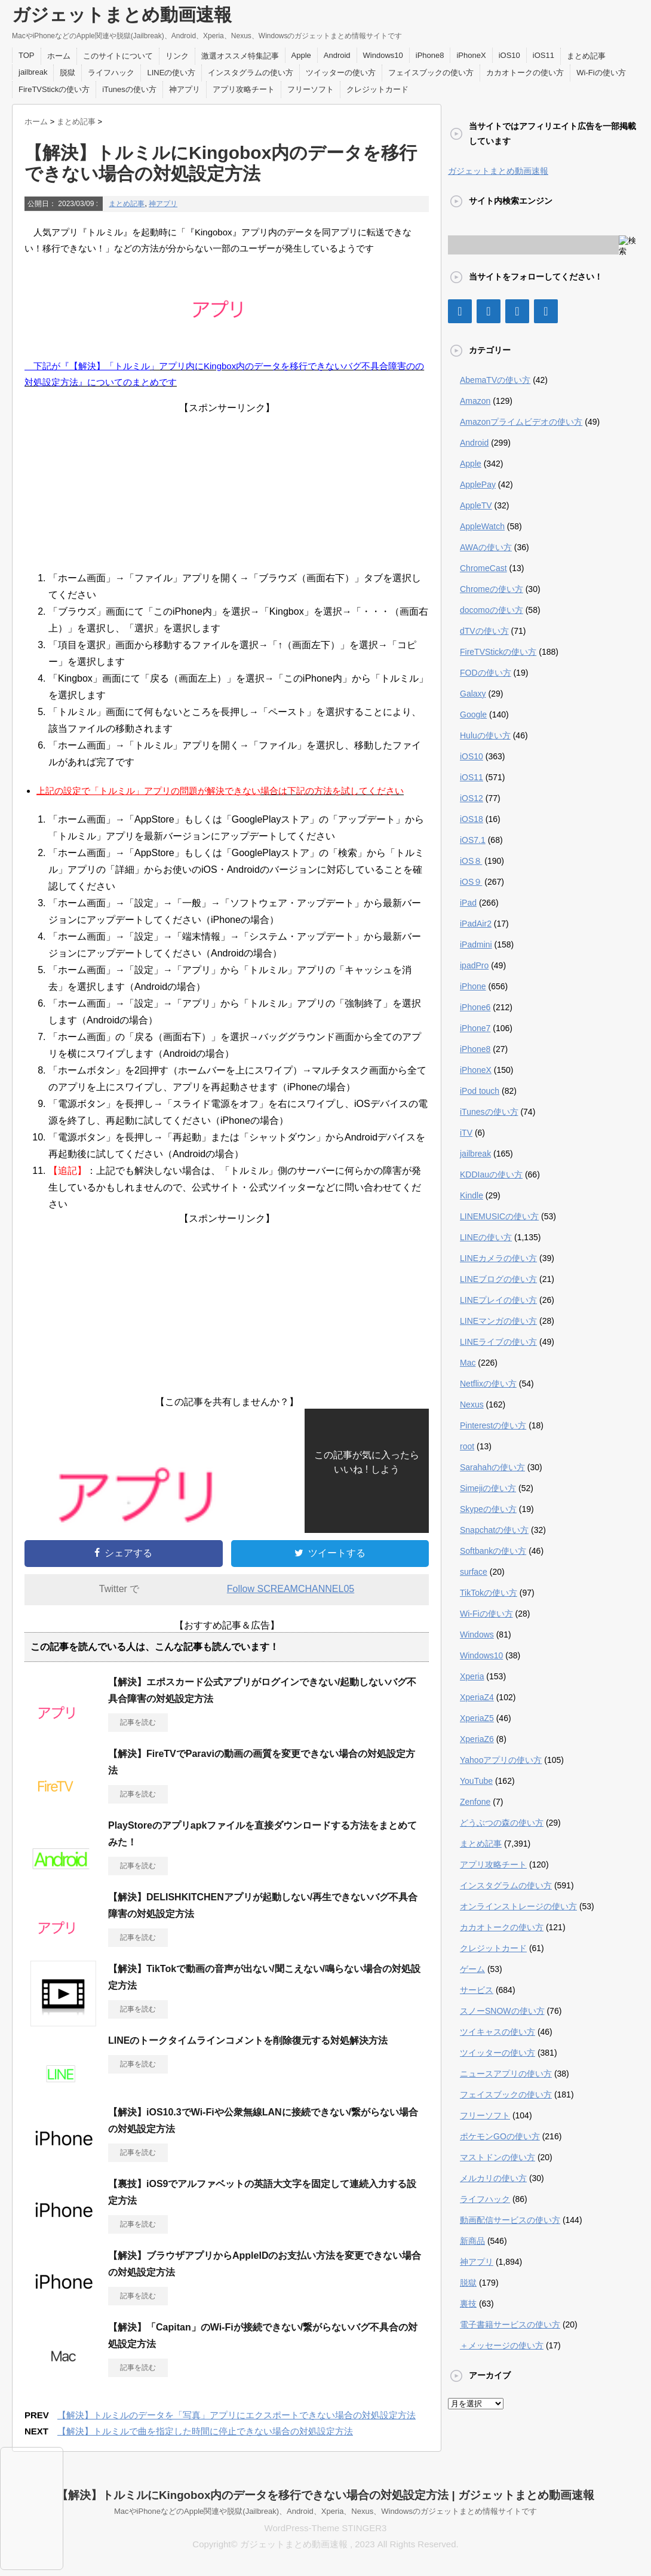 The image size is (651, 2576). What do you see at coordinates (518, 1906) in the screenshot?
I see `オンラインストレージの使い方` at bounding box center [518, 1906].